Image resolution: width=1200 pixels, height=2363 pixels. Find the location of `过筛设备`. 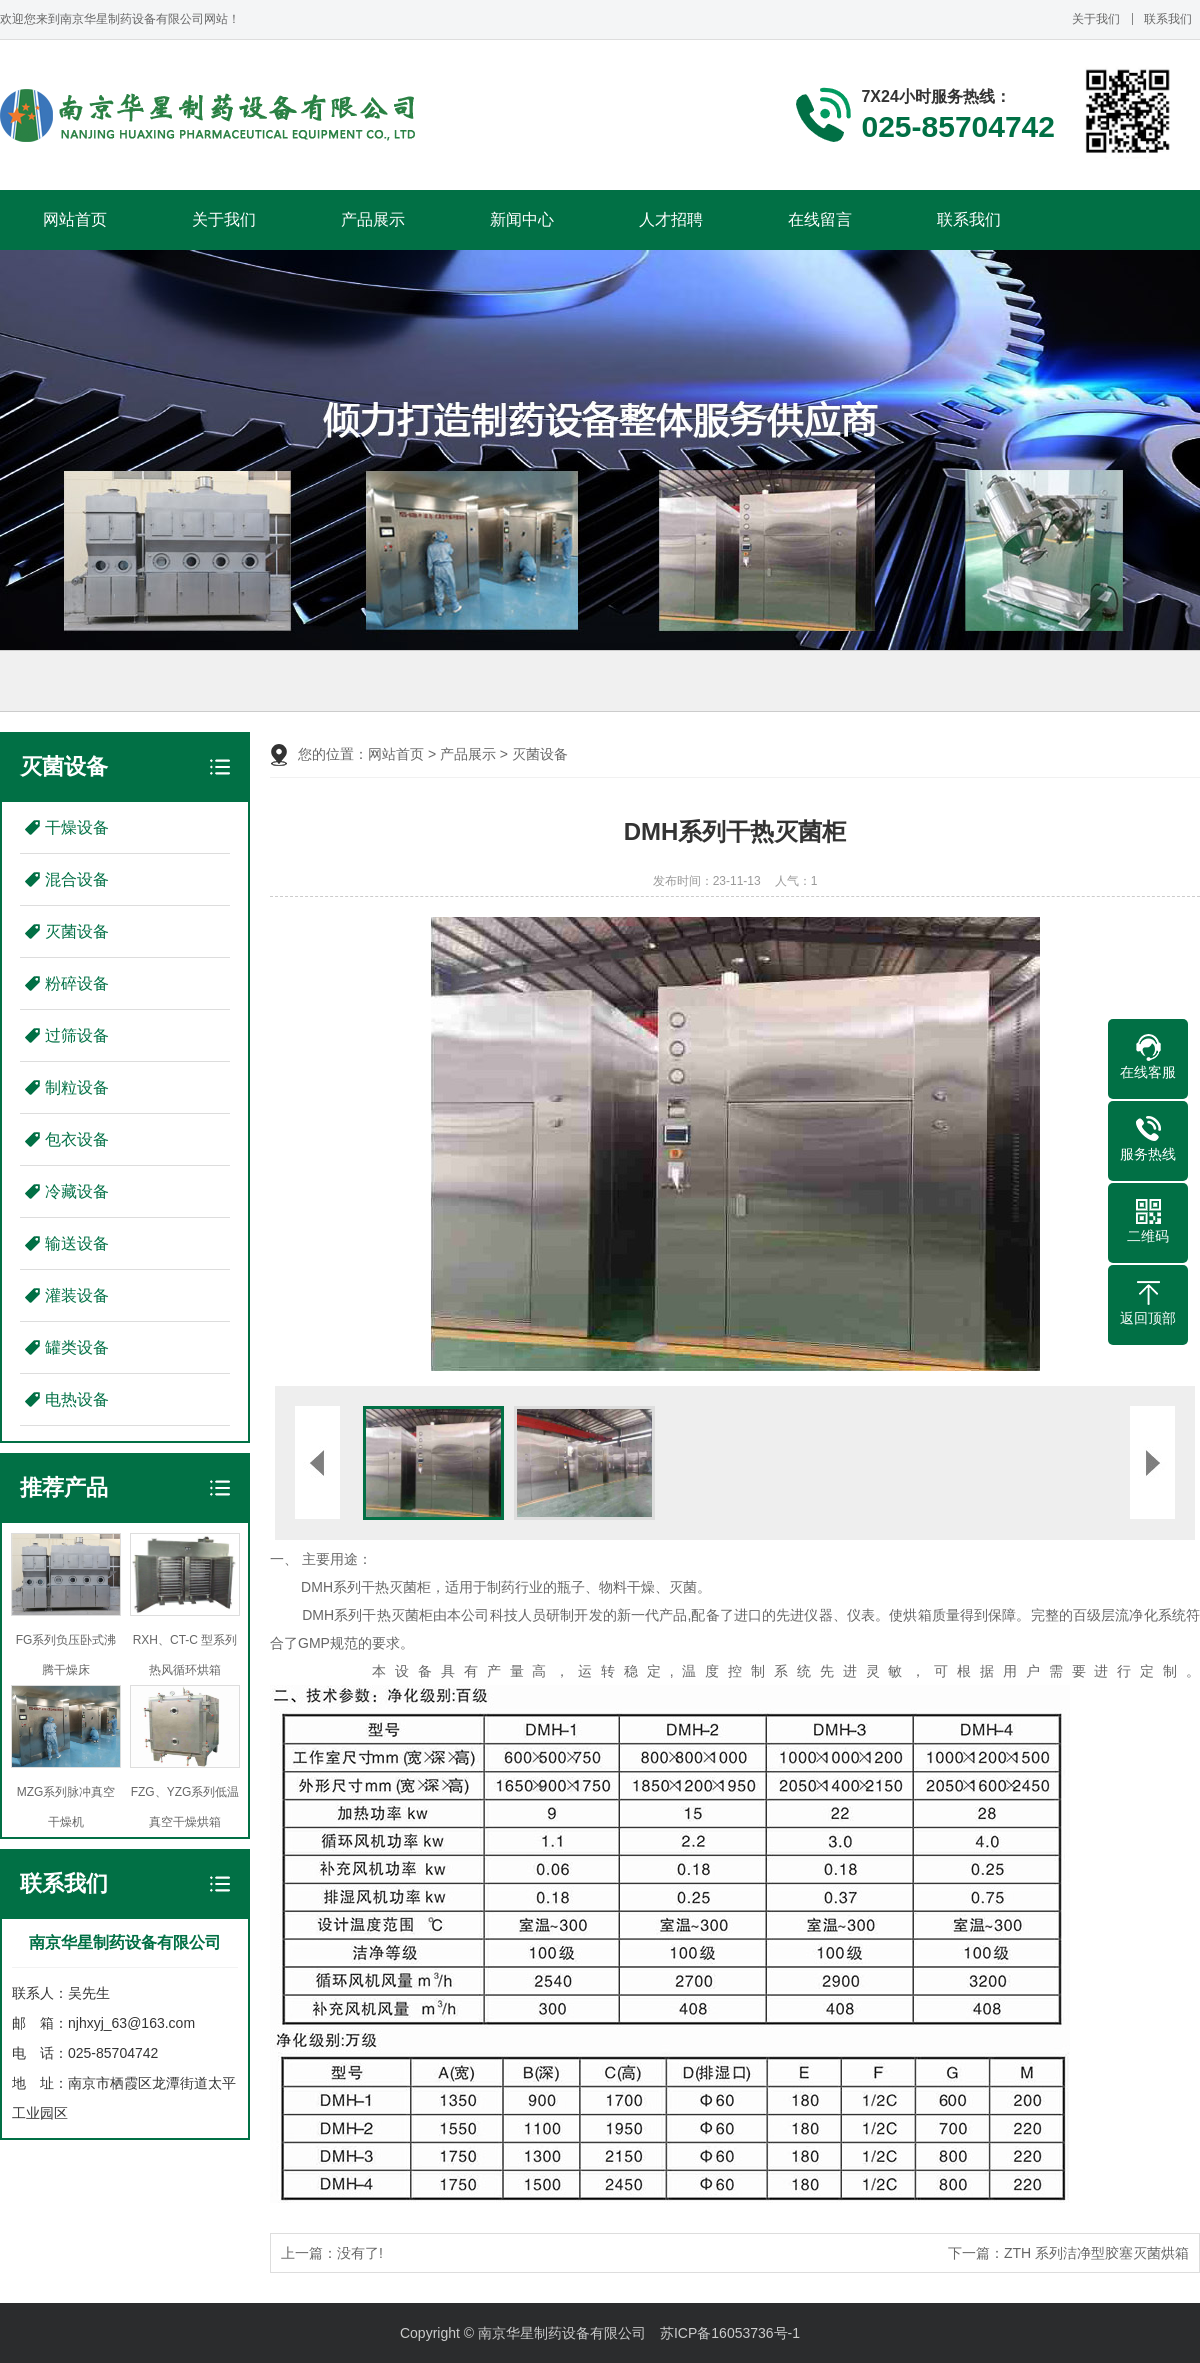

过筛设备 is located at coordinates (77, 1035).